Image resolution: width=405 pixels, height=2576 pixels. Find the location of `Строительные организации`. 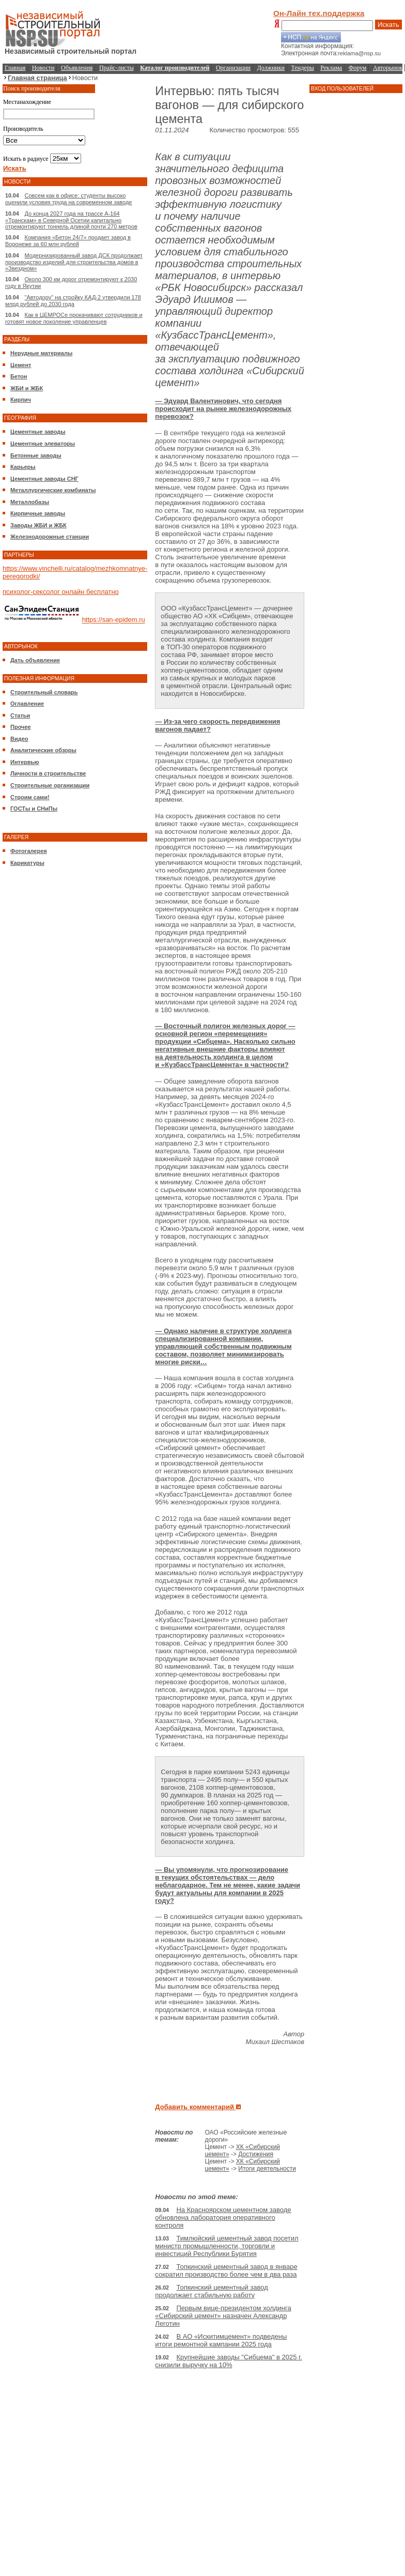

Строительные организации is located at coordinates (49, 785).